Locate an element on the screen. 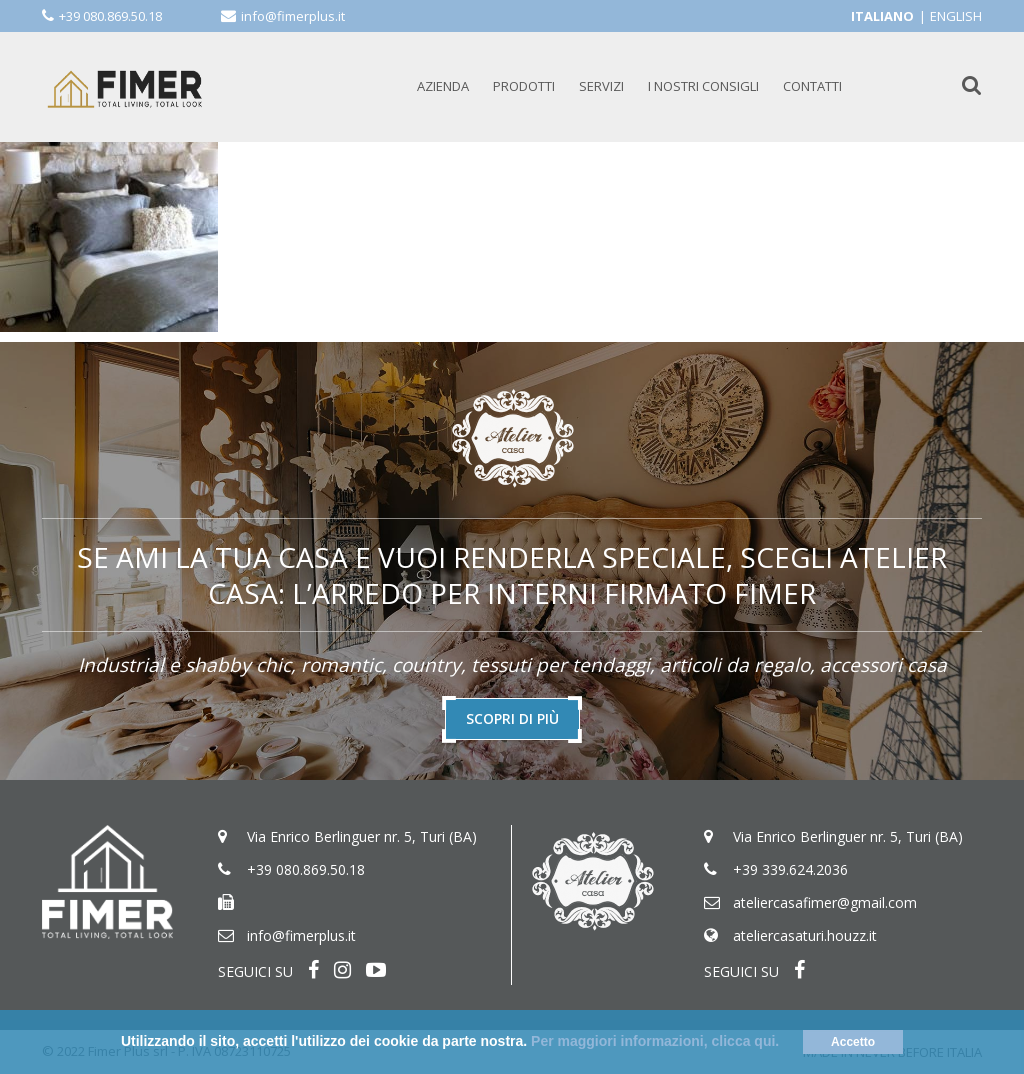  CONTATTI is located at coordinates (812, 86).